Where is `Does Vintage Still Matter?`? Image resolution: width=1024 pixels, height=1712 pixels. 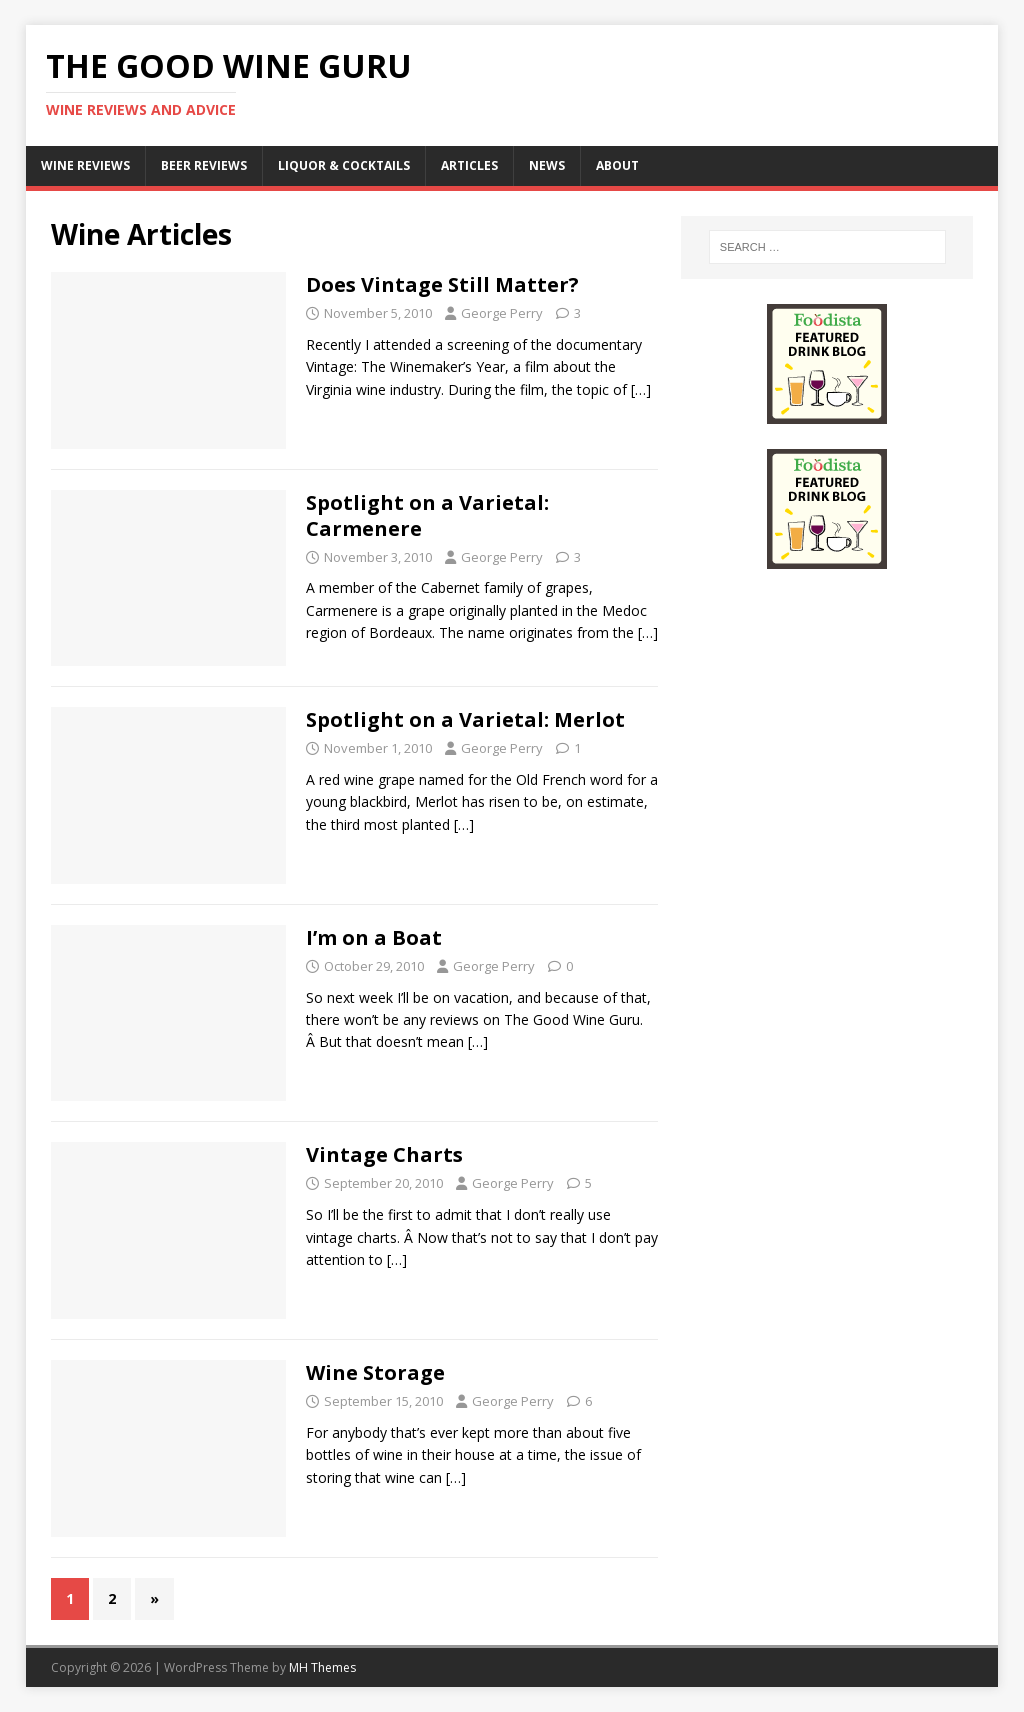 Does Vintage Still Matter? is located at coordinates (442, 284).